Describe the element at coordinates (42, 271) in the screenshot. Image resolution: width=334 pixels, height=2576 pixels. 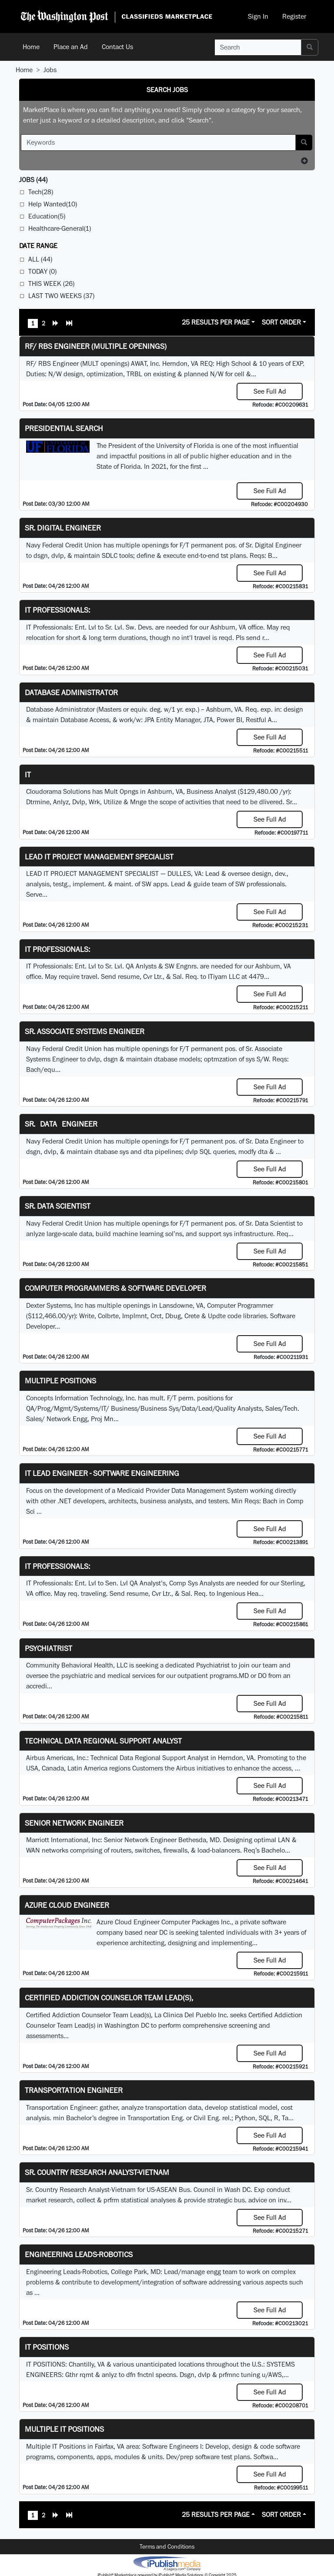
I see `Today (0)` at that location.